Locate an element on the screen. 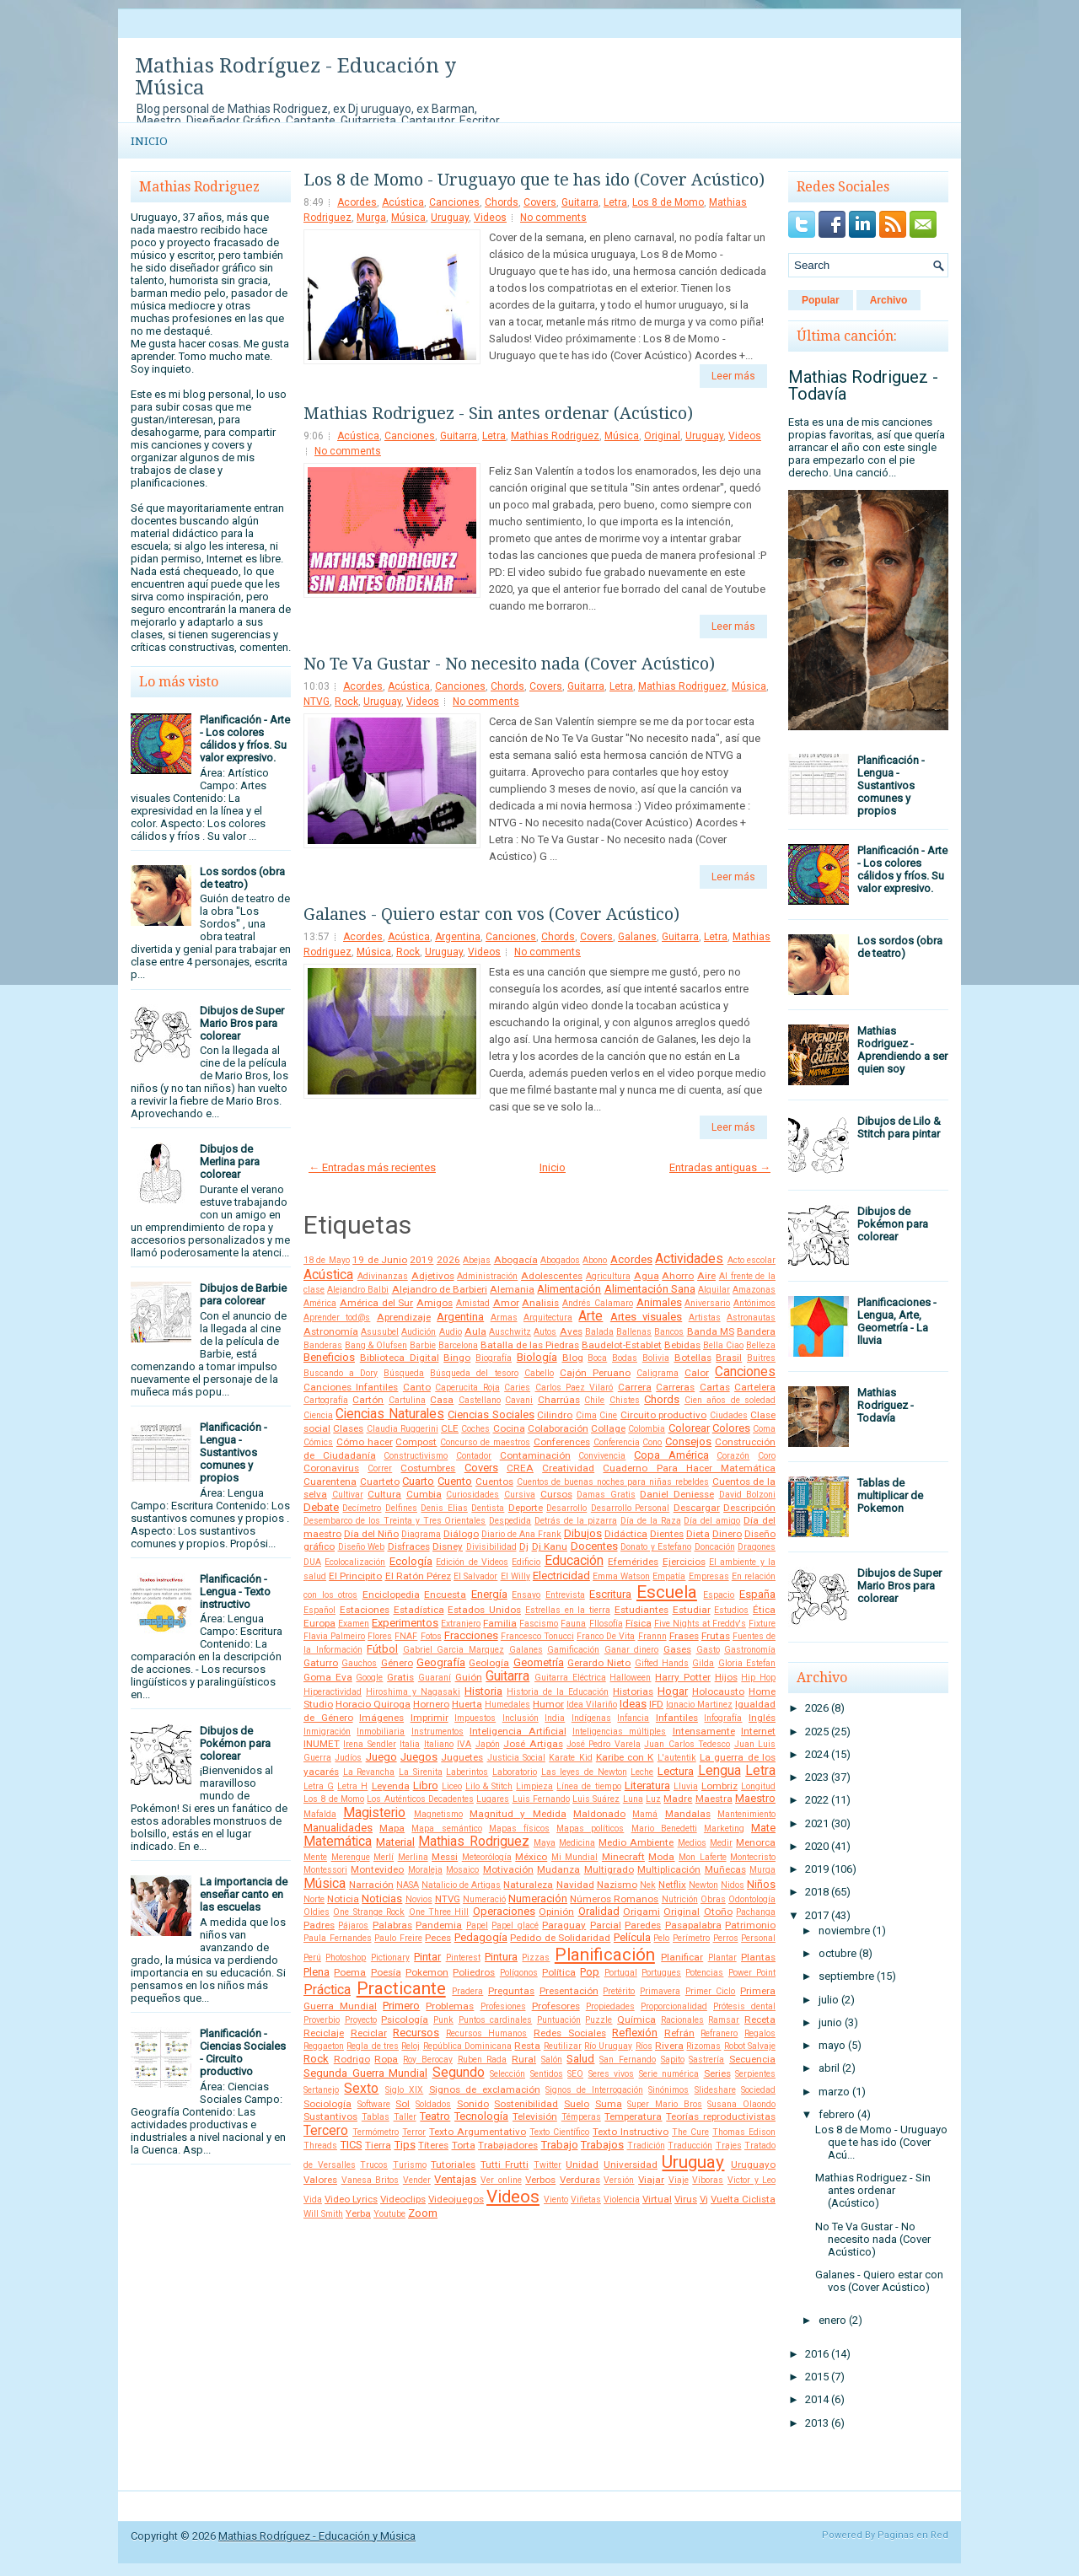  mayo is located at coordinates (832, 2045).